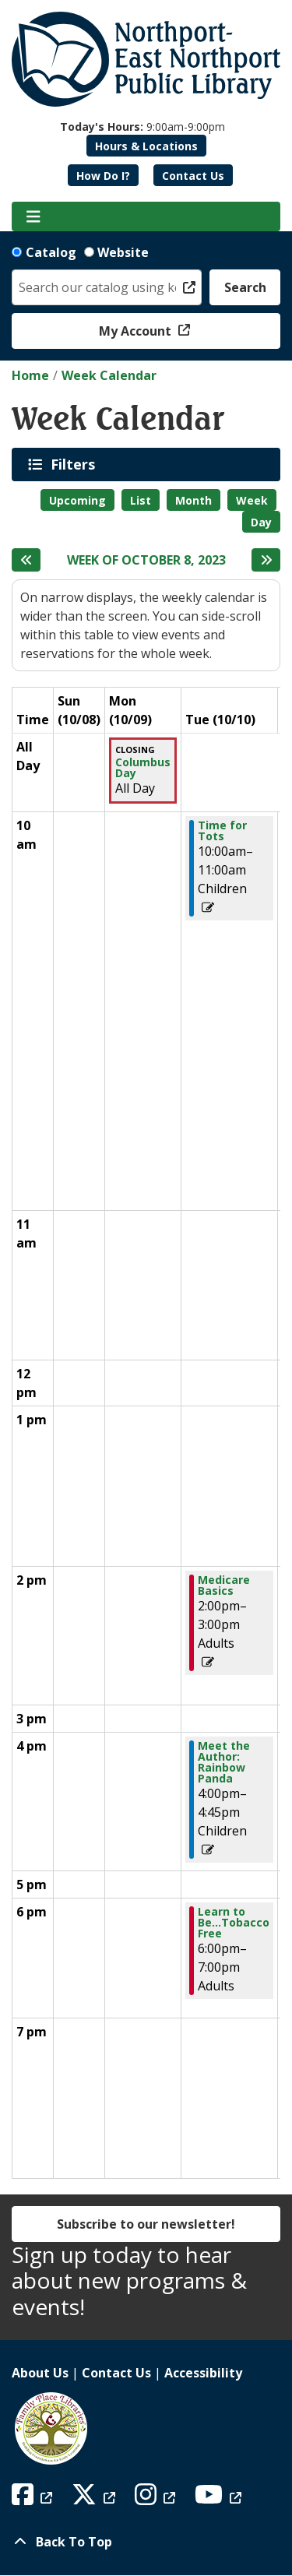  Describe the element at coordinates (224, 1585) in the screenshot. I see `Medicare Basics [View Details - "Medicare Basics" on Tuesday, October 10, 2023 @ 2:00pm]` at that location.